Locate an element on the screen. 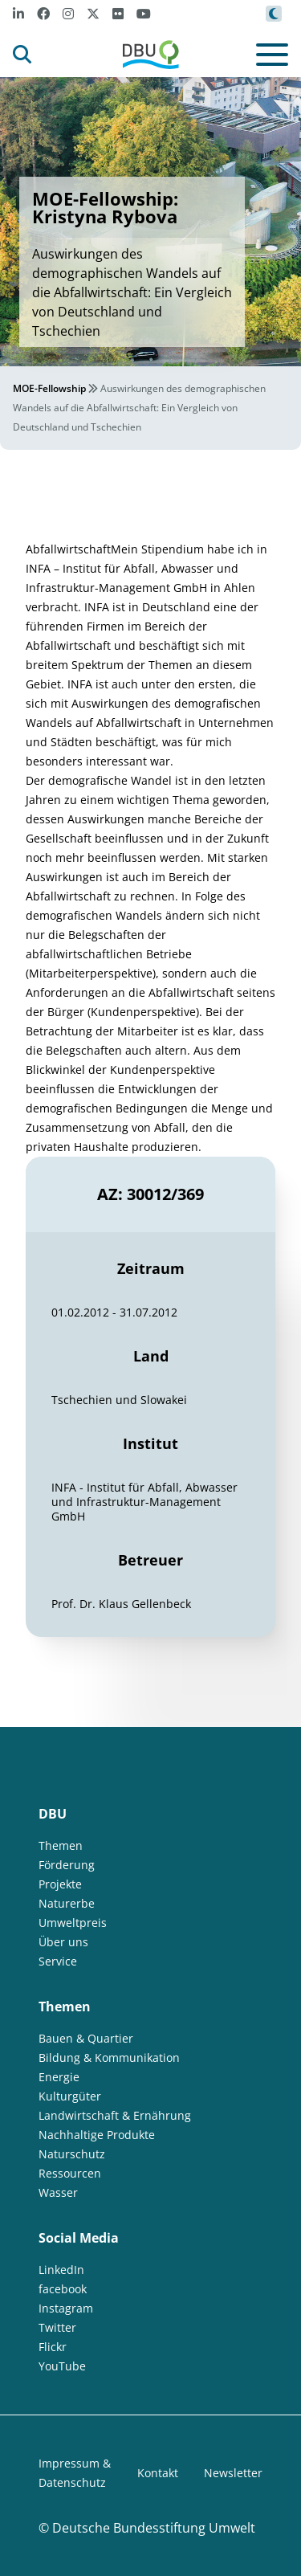  YouTube is located at coordinates (62, 2366).